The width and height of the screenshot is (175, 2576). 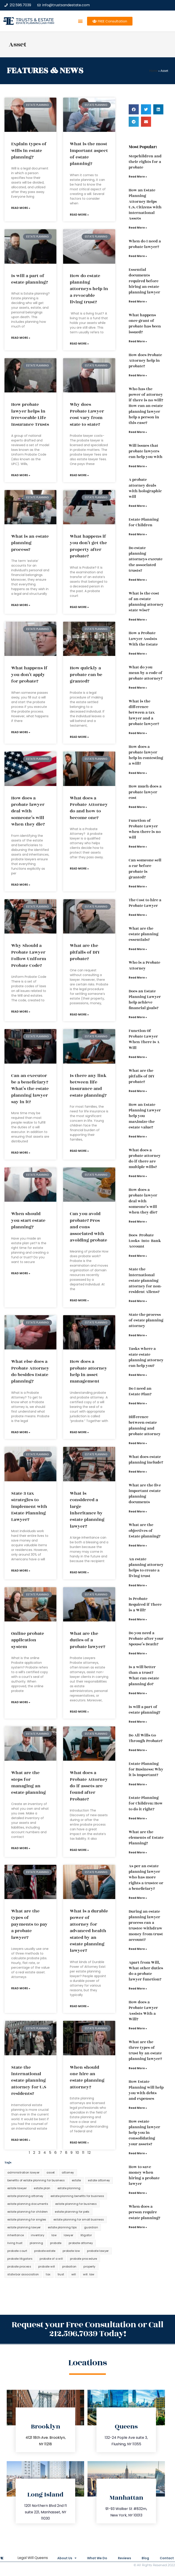 I want to click on Read More » [Read more about A probate attorney deals with holographic will], so click(x=138, y=506).